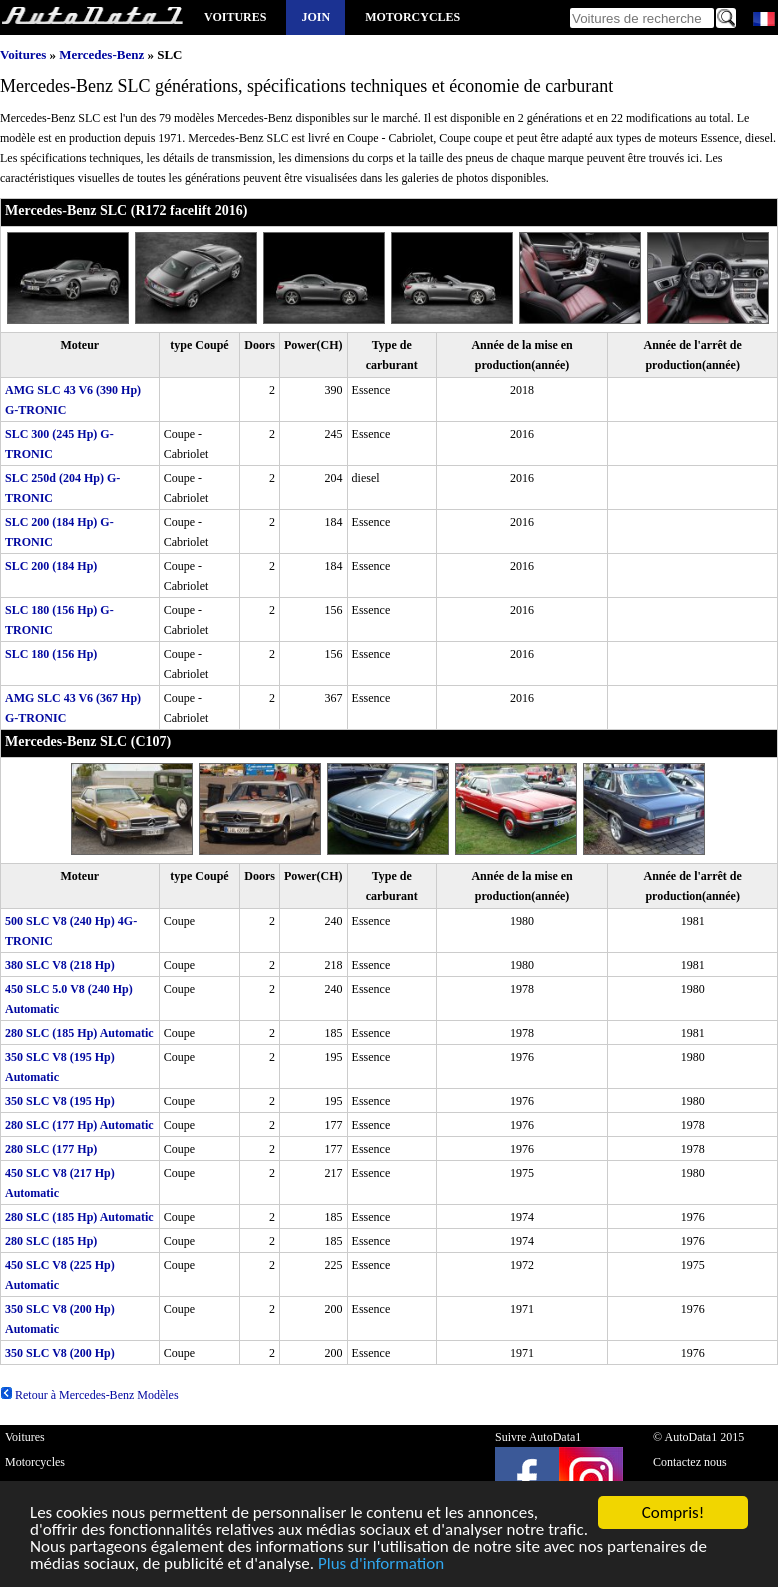 The height and width of the screenshot is (1587, 778). I want to click on 280 SLC (177 Hp) Automatic, so click(79, 1125).